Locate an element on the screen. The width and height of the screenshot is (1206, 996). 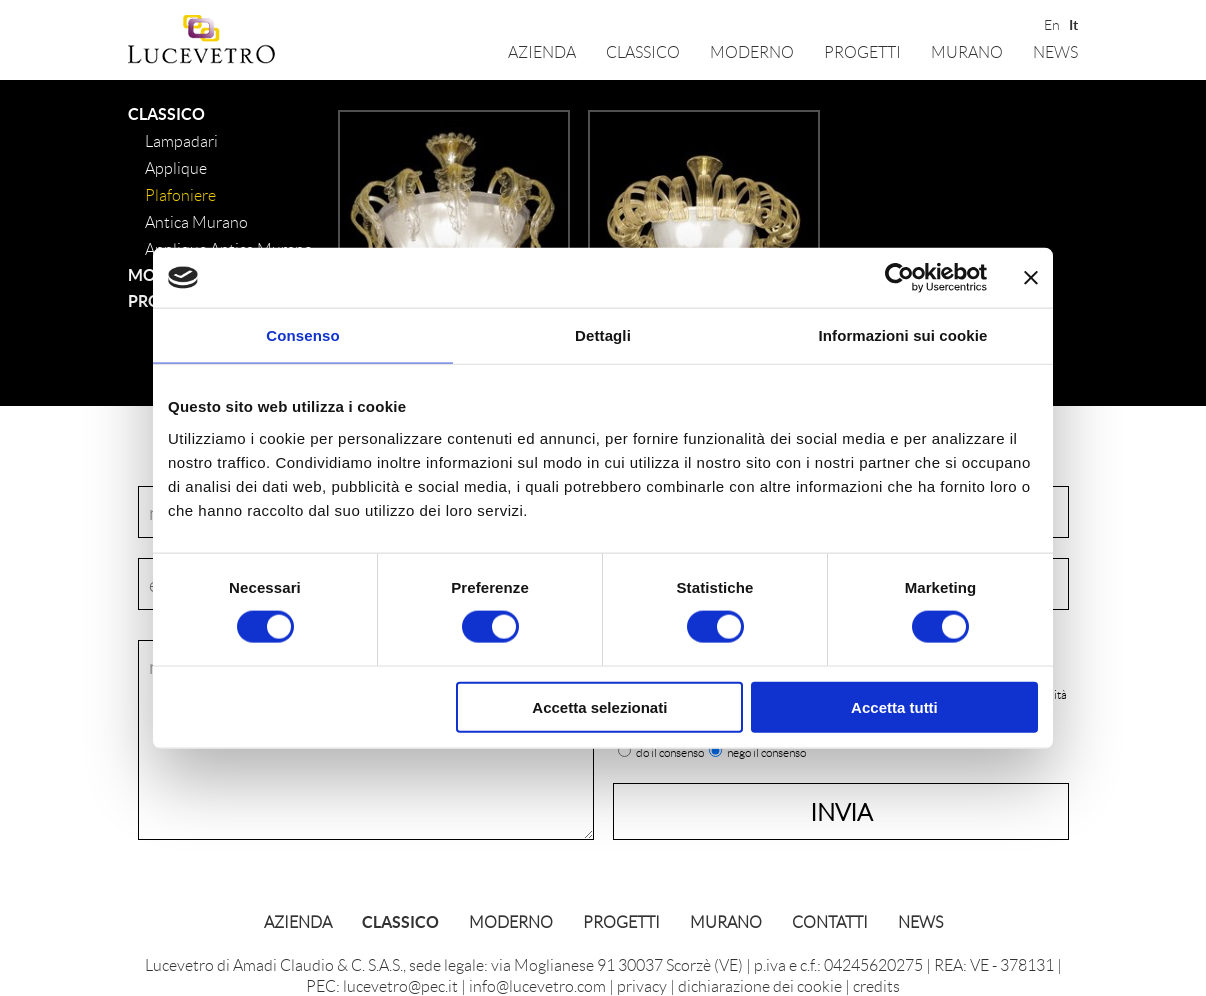
Dettagli [tab] is located at coordinates (603, 335).